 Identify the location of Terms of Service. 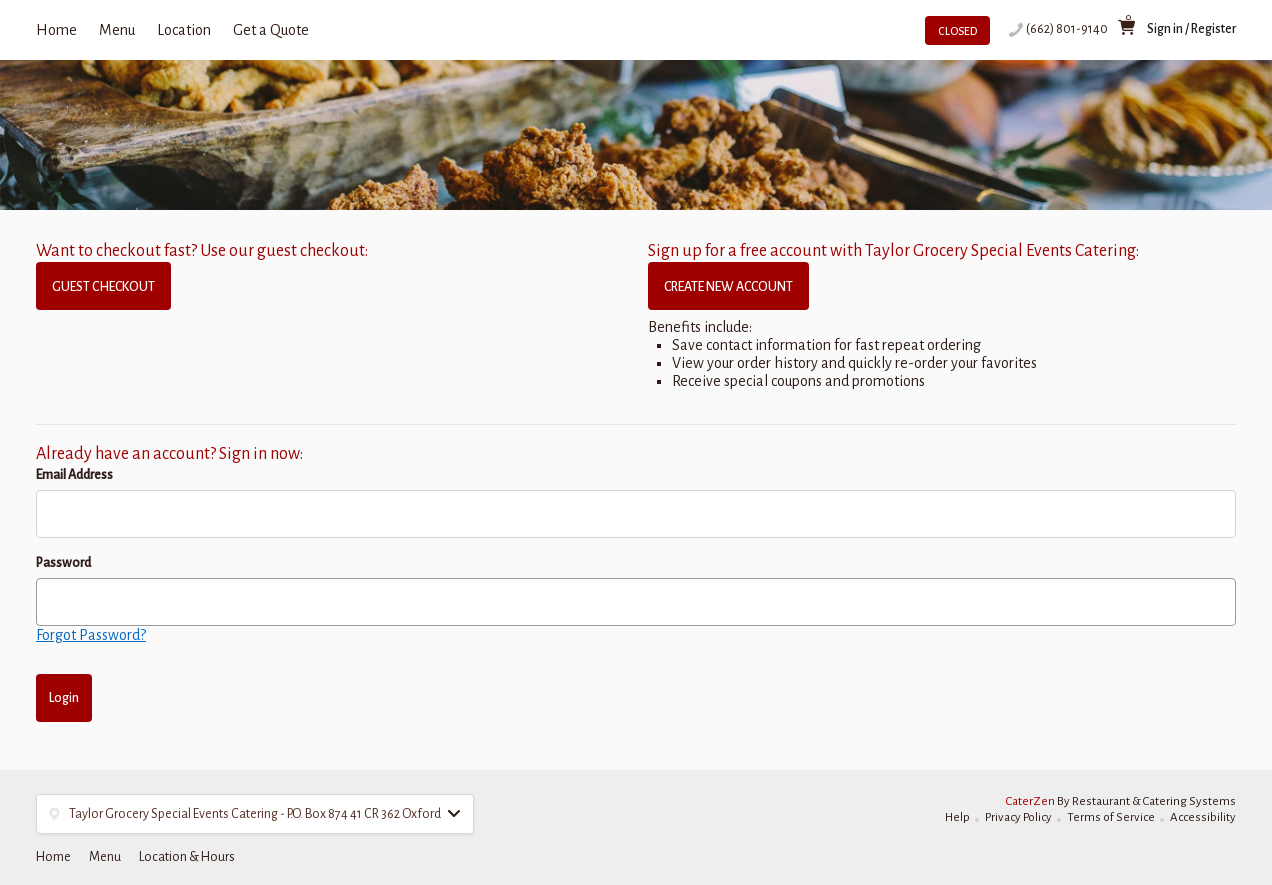
(1111, 817).